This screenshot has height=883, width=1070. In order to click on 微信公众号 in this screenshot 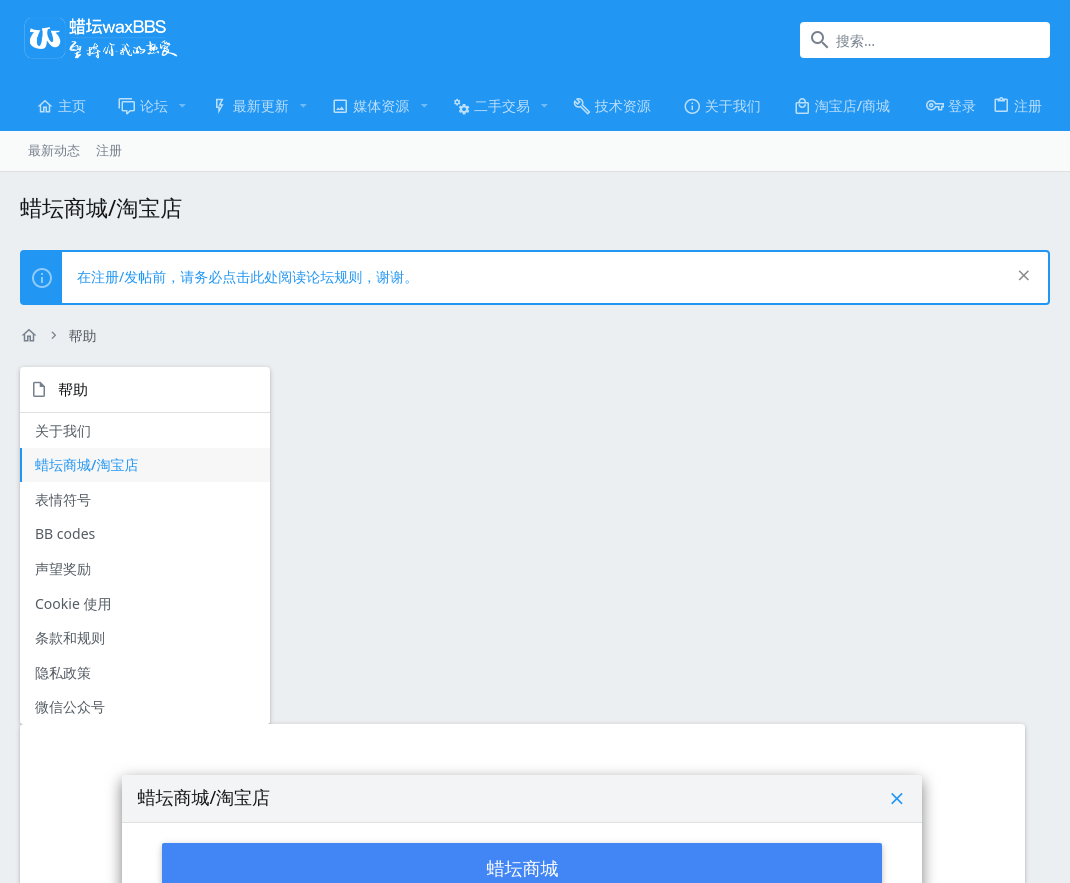, I will do `click(70, 706)`.